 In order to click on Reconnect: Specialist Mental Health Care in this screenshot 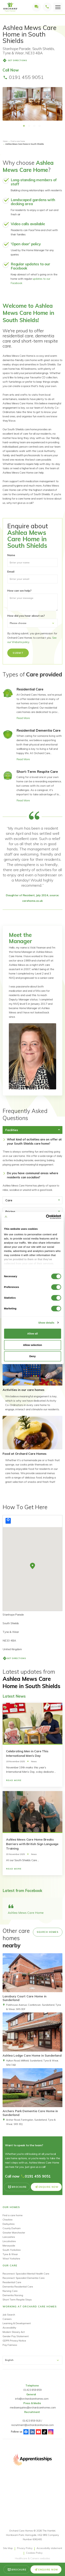, I will do `click(26, 2273)`.